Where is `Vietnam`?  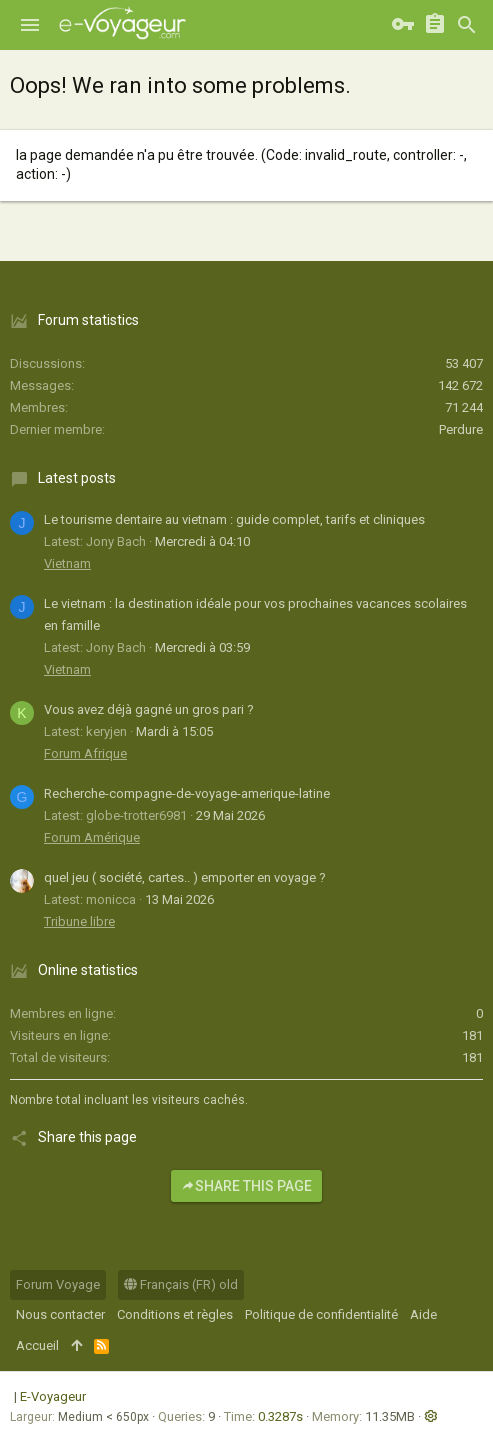
Vietnam is located at coordinates (67, 563).